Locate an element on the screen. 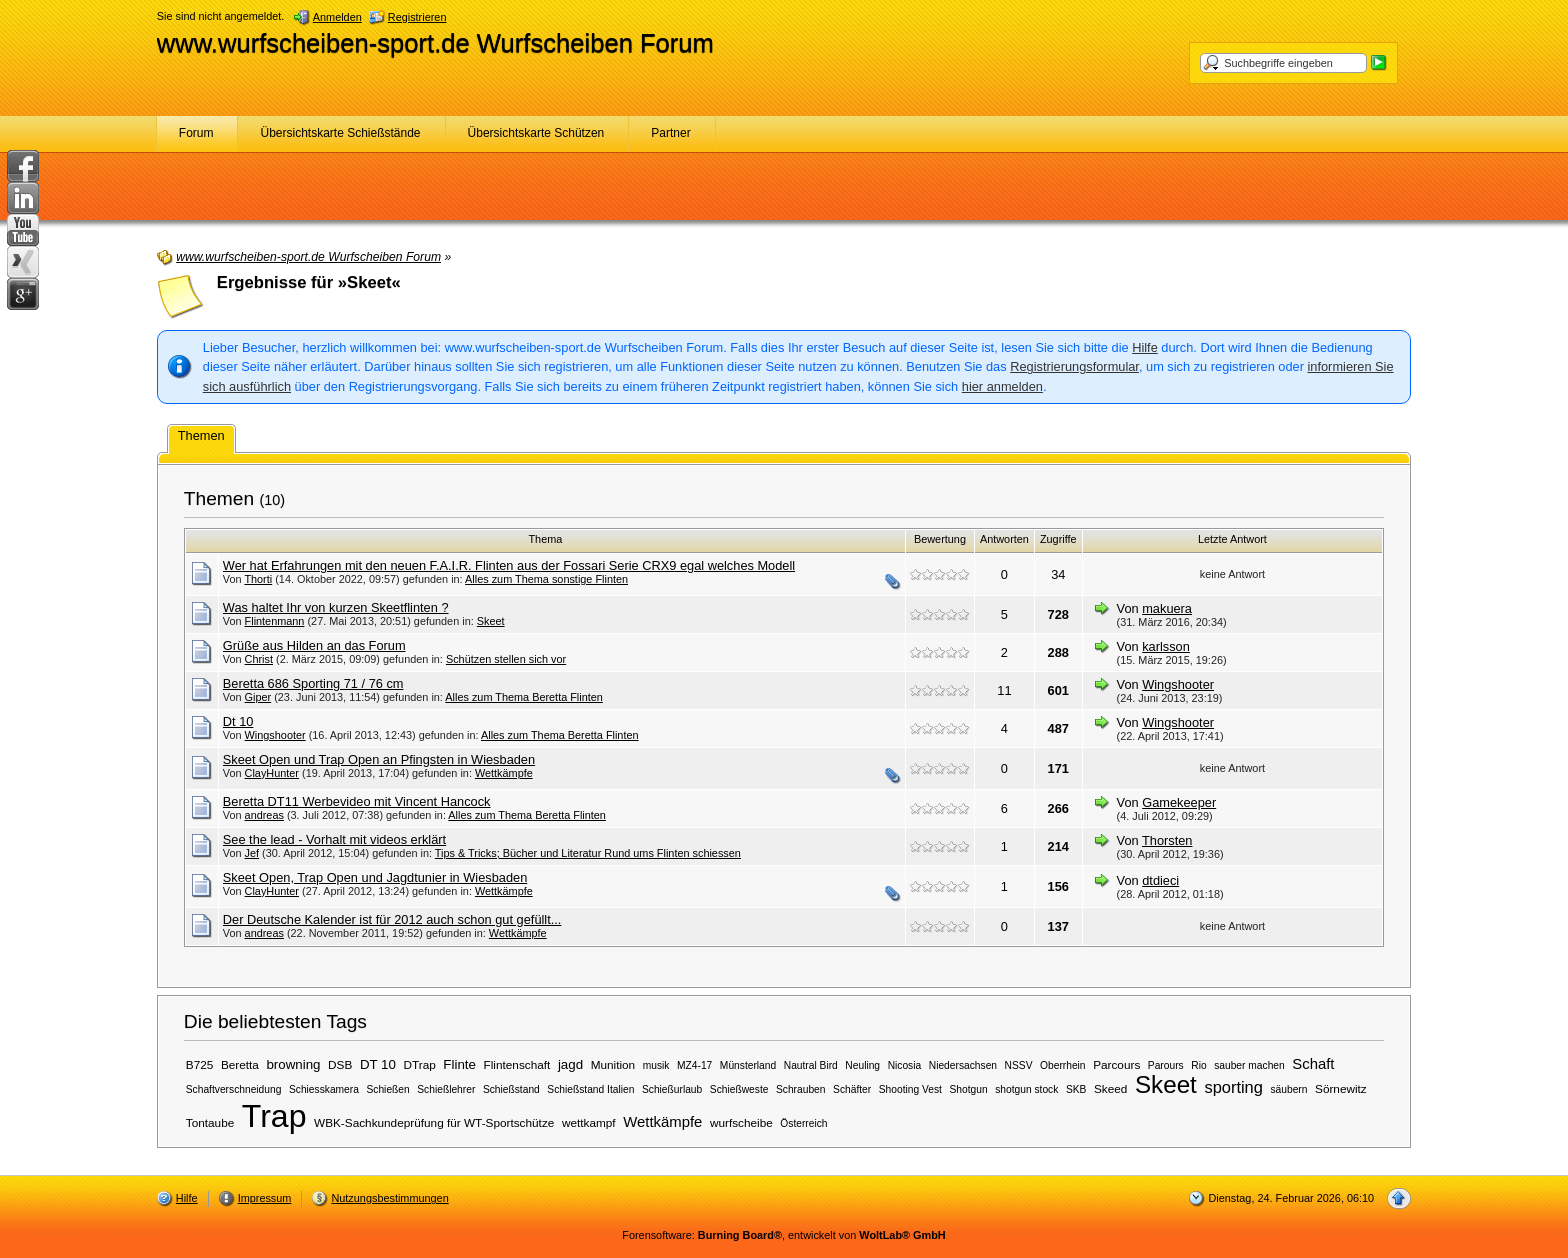 This screenshot has height=1258, width=1568. säubern is located at coordinates (1288, 1089).